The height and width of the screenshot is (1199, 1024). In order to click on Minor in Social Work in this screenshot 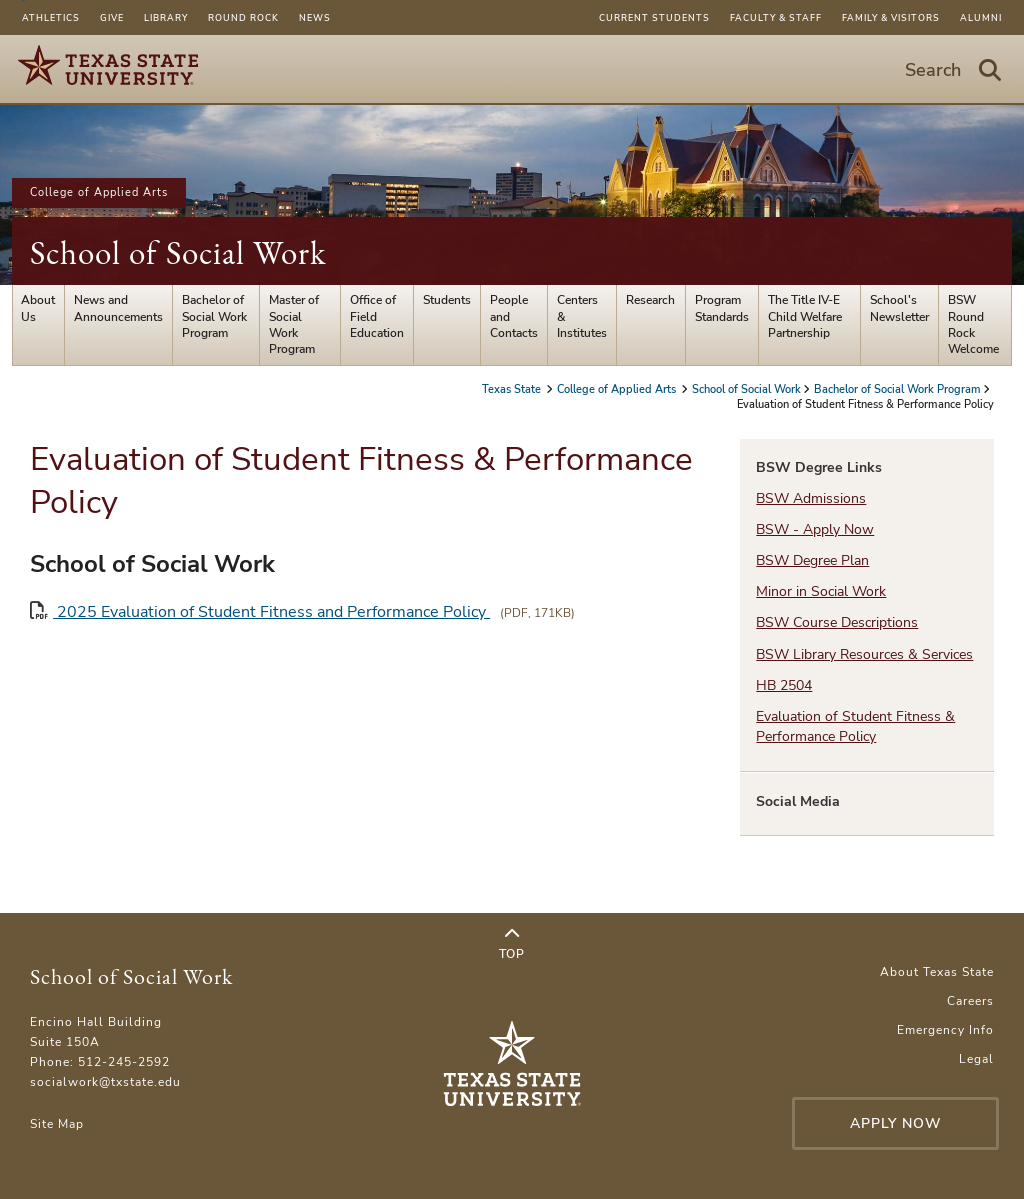, I will do `click(821, 591)`.